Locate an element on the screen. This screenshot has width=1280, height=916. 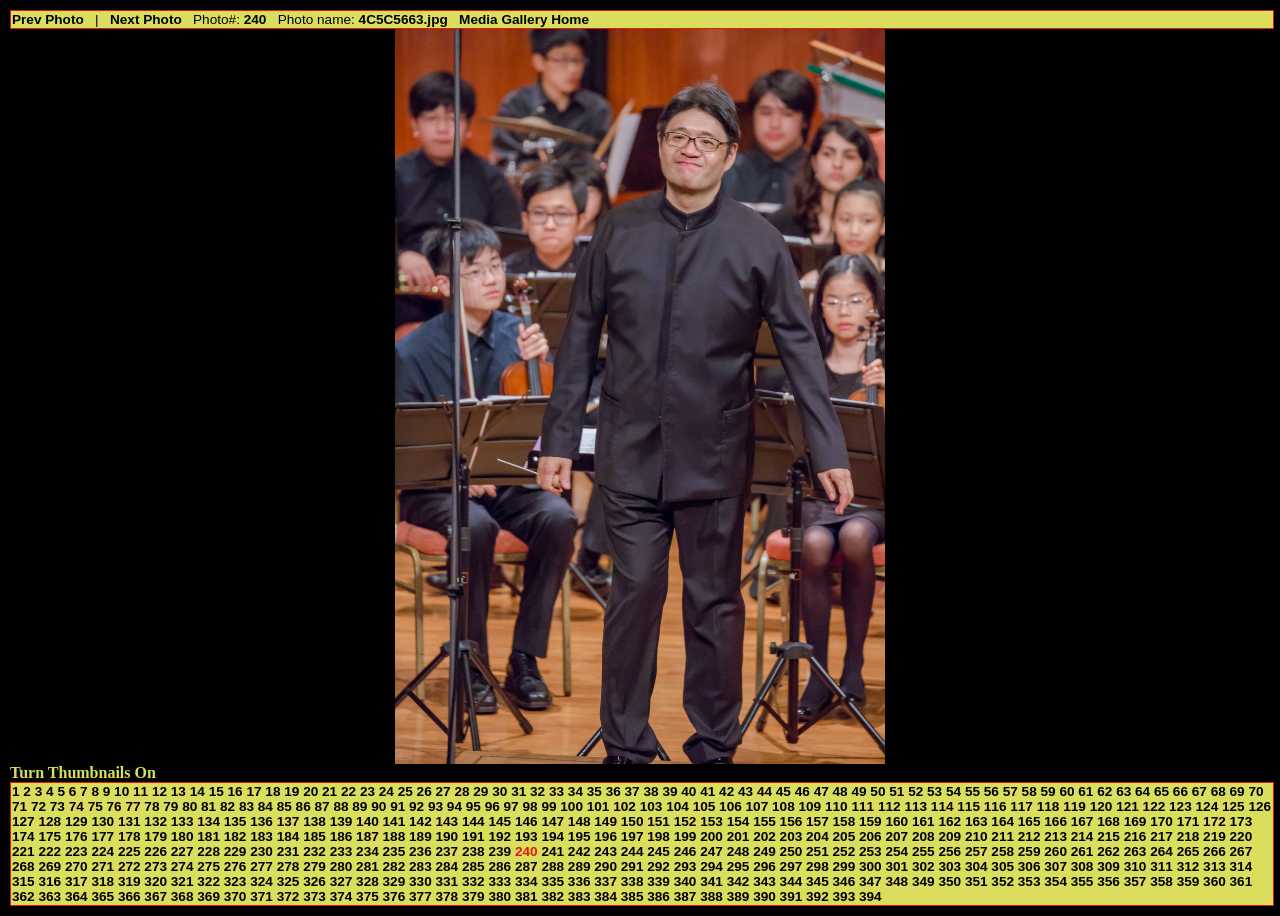
97 is located at coordinates (511, 806).